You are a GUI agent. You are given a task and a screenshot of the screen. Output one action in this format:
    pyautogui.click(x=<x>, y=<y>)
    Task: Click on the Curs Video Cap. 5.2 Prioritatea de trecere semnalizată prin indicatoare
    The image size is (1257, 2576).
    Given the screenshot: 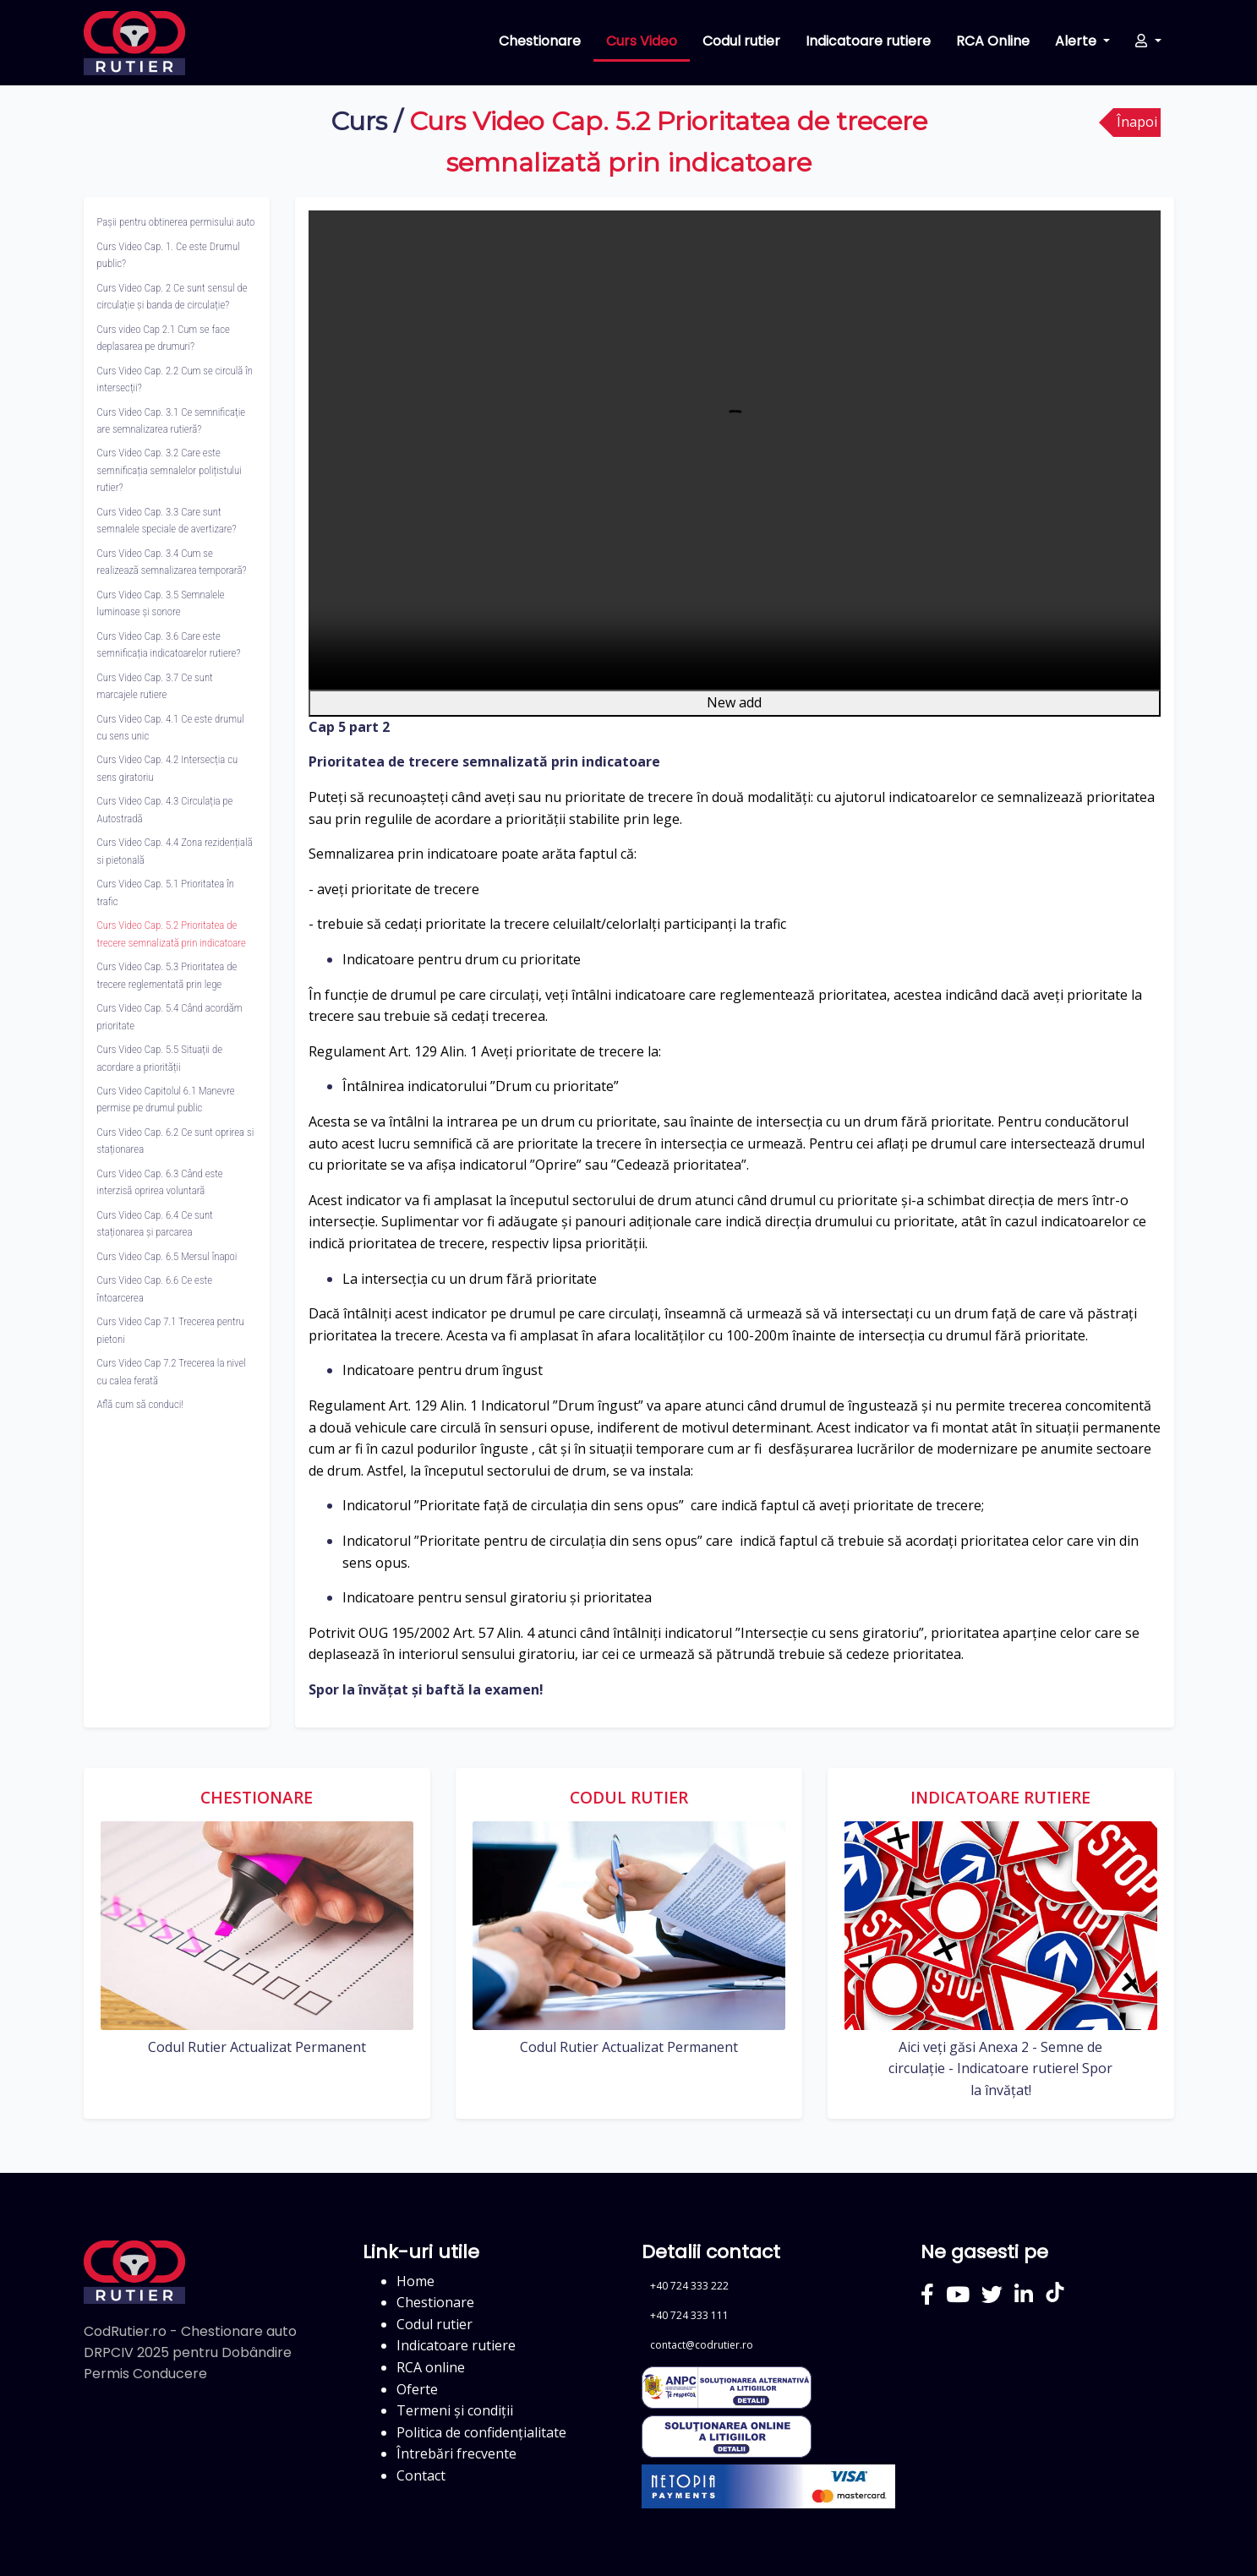 What is the action you would take?
    pyautogui.click(x=171, y=933)
    